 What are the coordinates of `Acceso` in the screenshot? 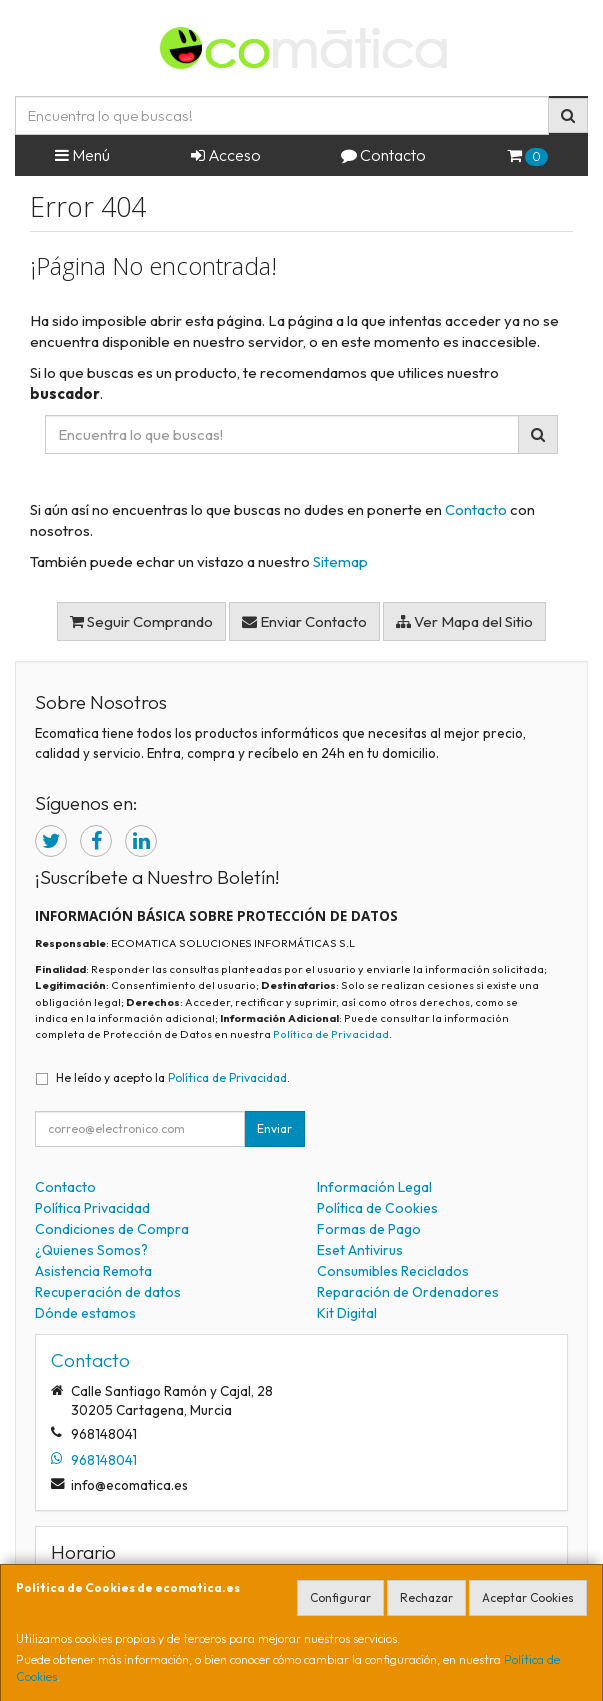 It's located at (226, 155).